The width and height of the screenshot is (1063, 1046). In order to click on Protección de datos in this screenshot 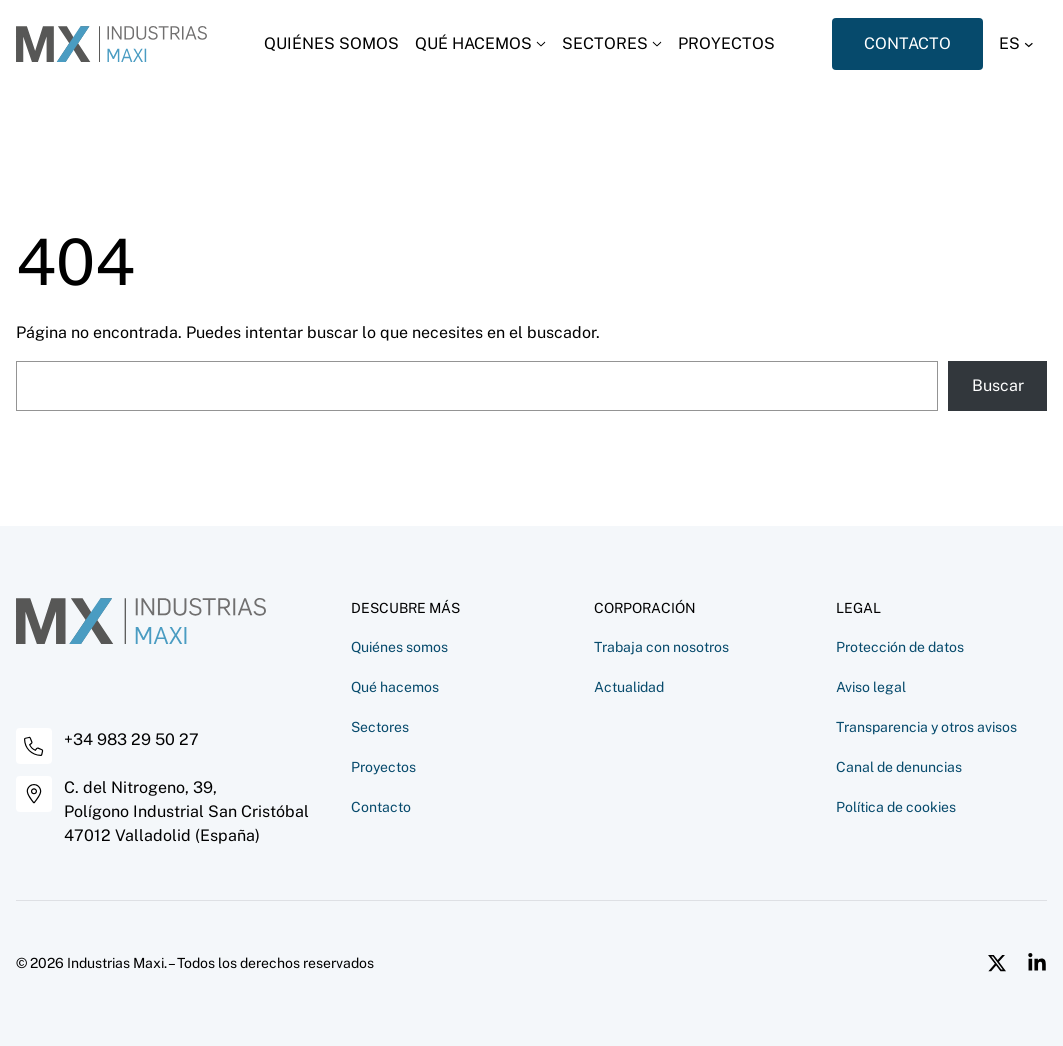, I will do `click(900, 647)`.